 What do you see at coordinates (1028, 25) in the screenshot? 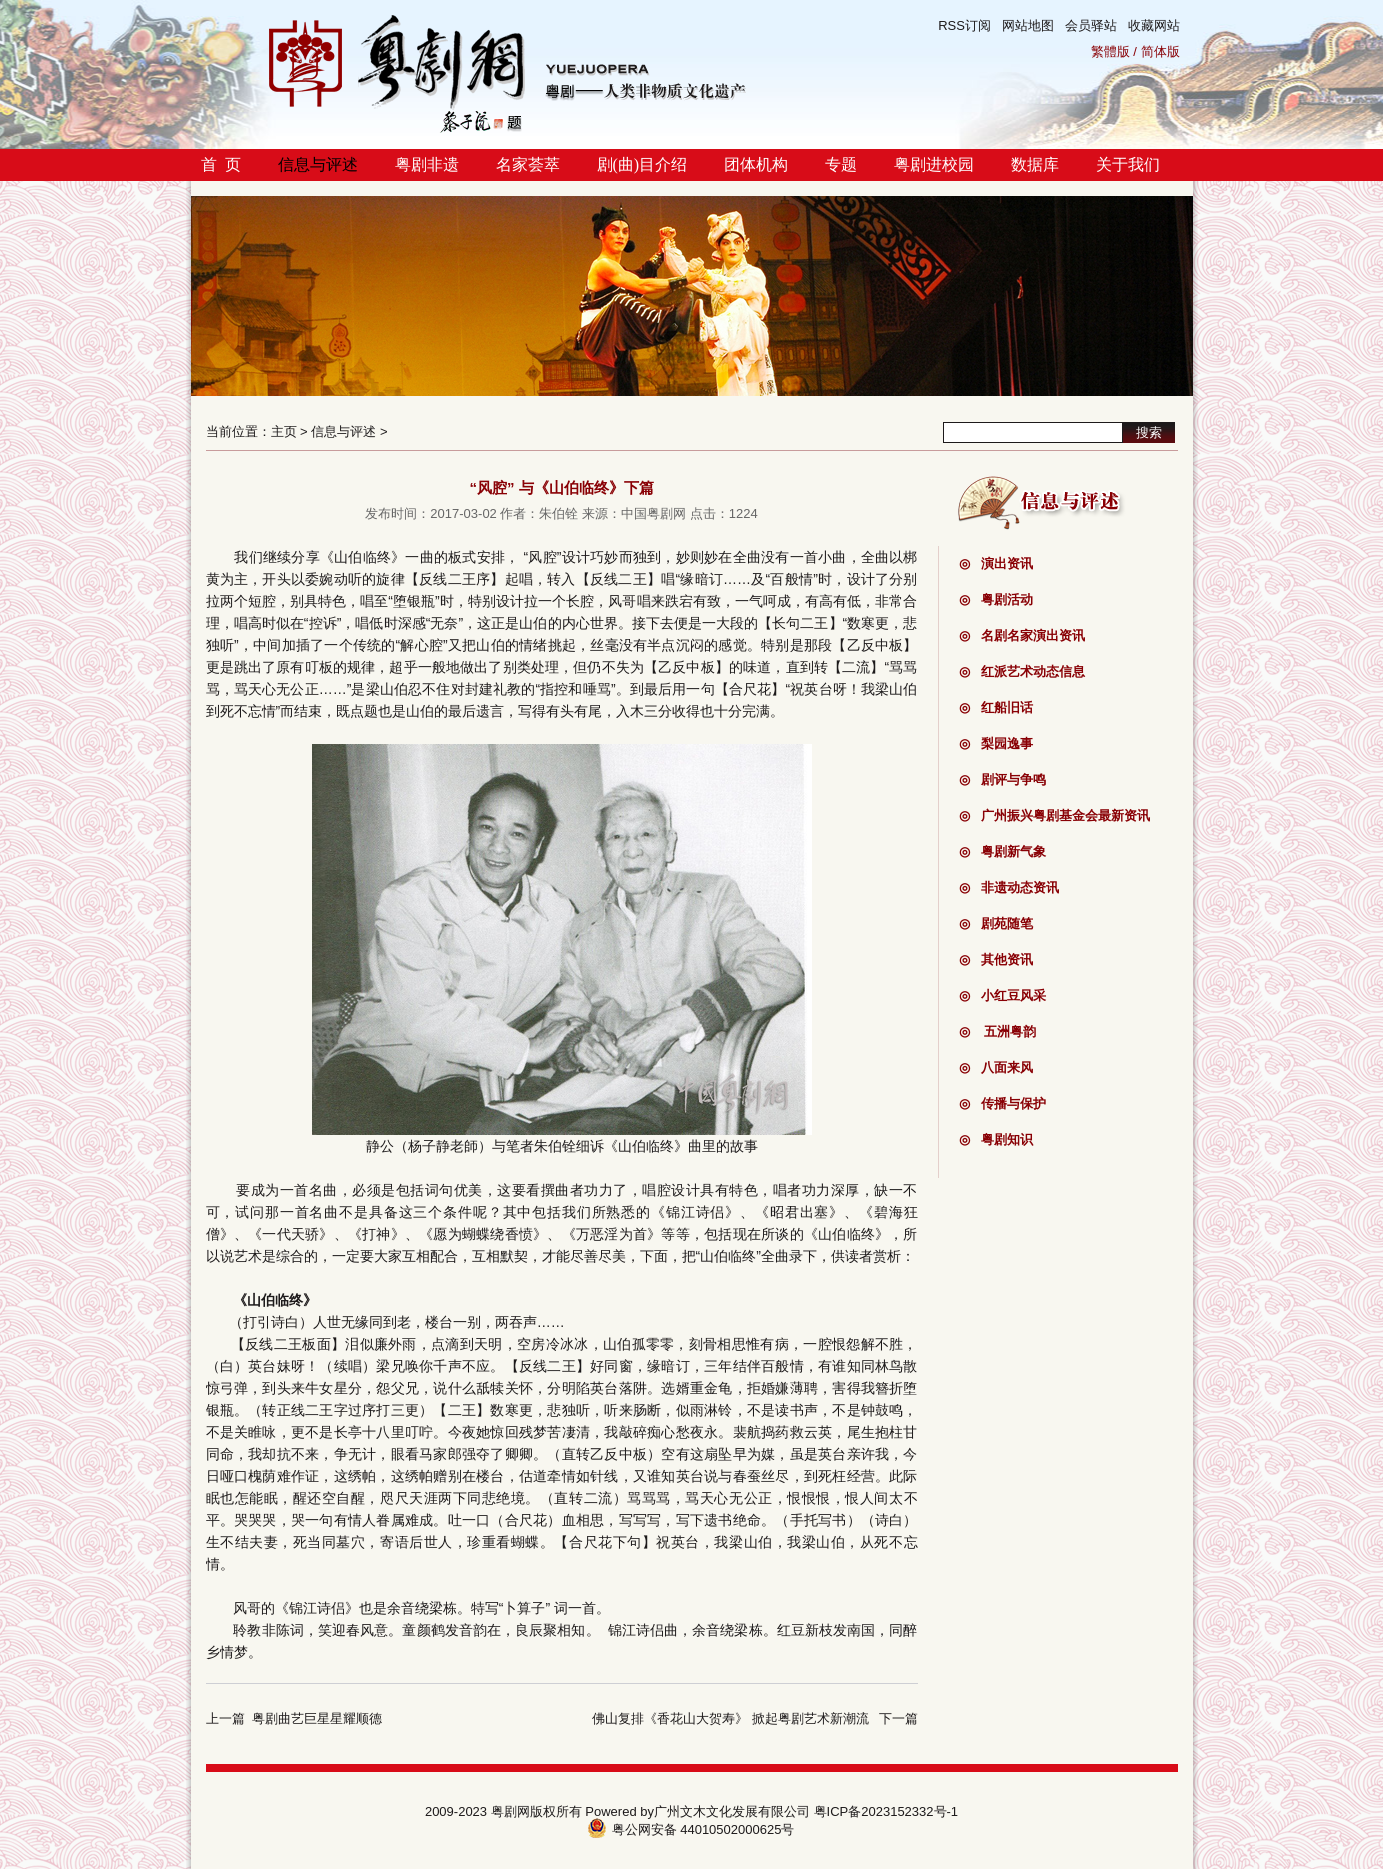
I see `网站地图` at bounding box center [1028, 25].